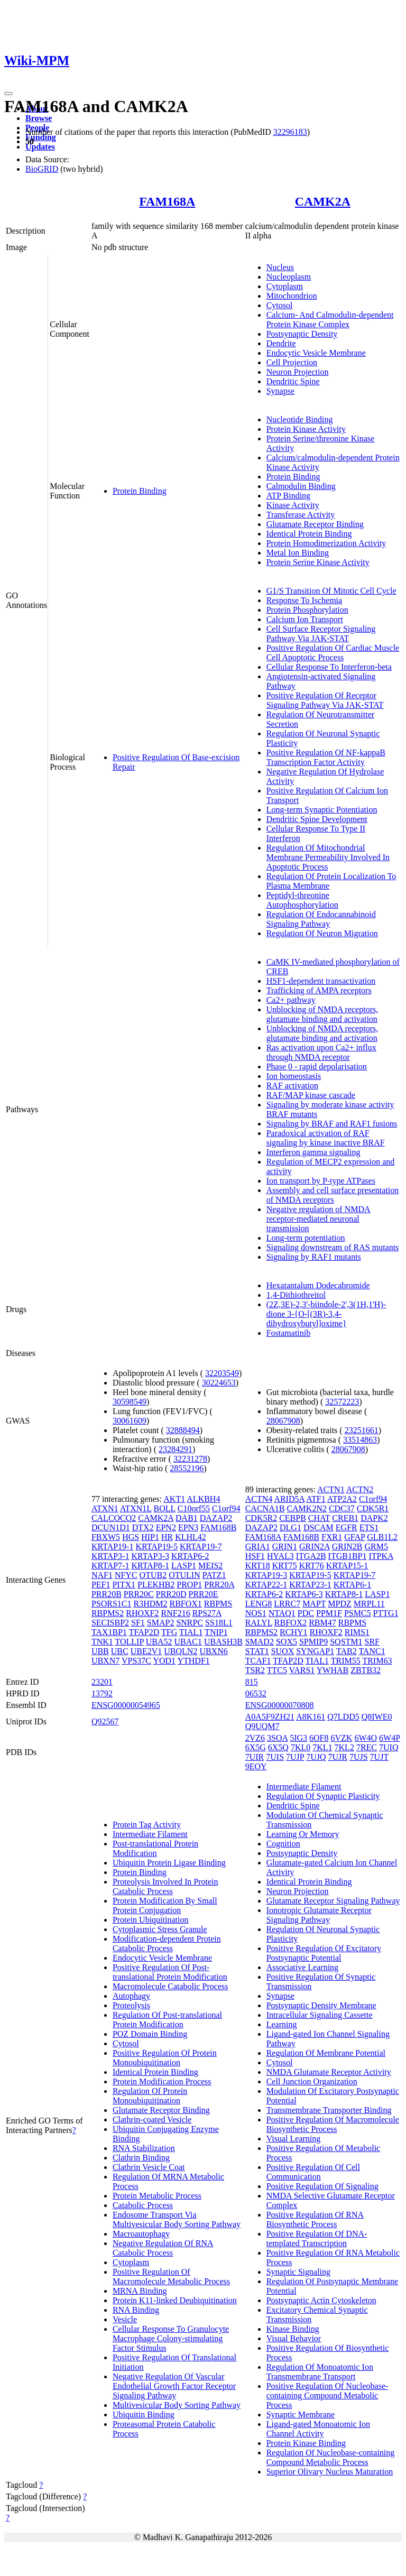 The height and width of the screenshot is (2576, 406). Describe the element at coordinates (310, 1584) in the screenshot. I see `KRTAP23-1` at that location.